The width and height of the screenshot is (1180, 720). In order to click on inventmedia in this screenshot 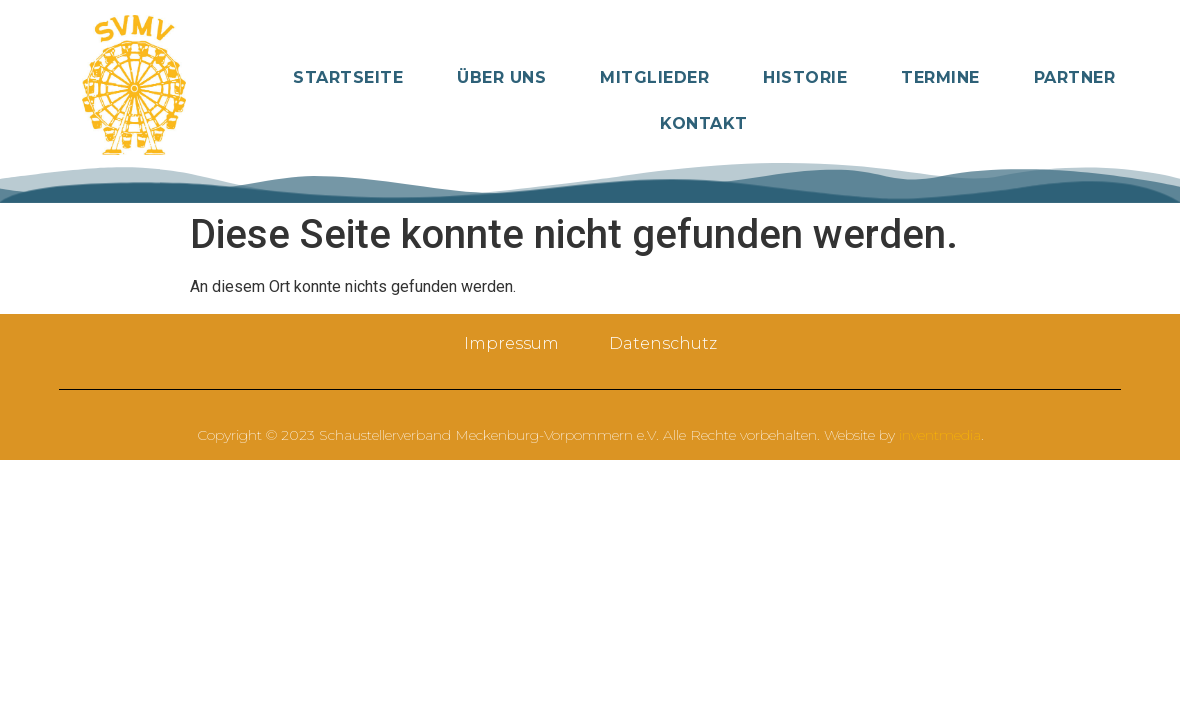, I will do `click(940, 435)`.